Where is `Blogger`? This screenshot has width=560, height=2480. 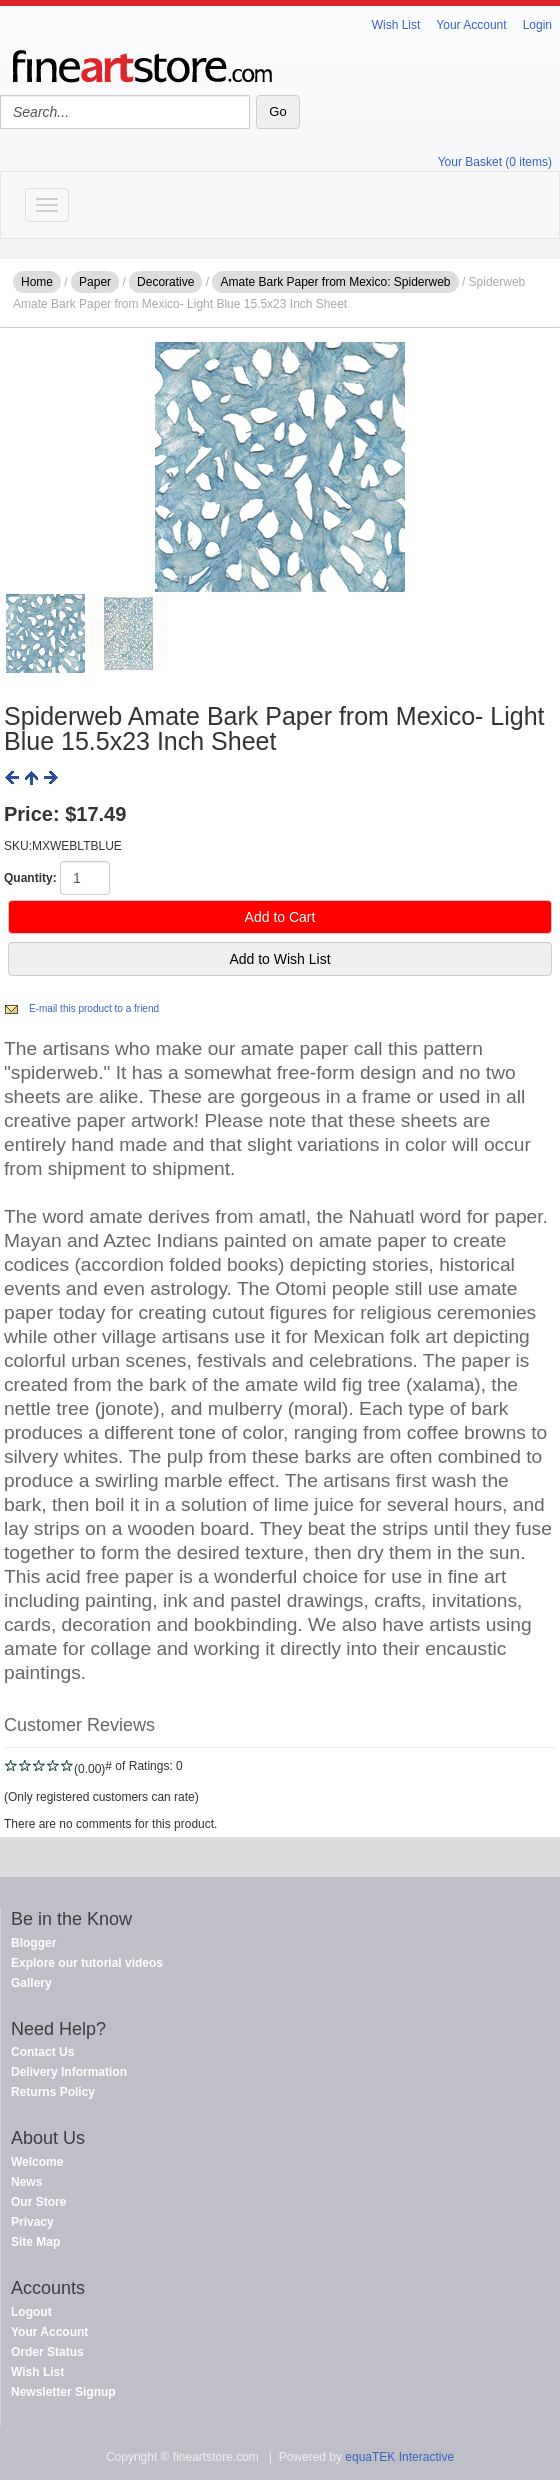
Blogger is located at coordinates (33, 1943).